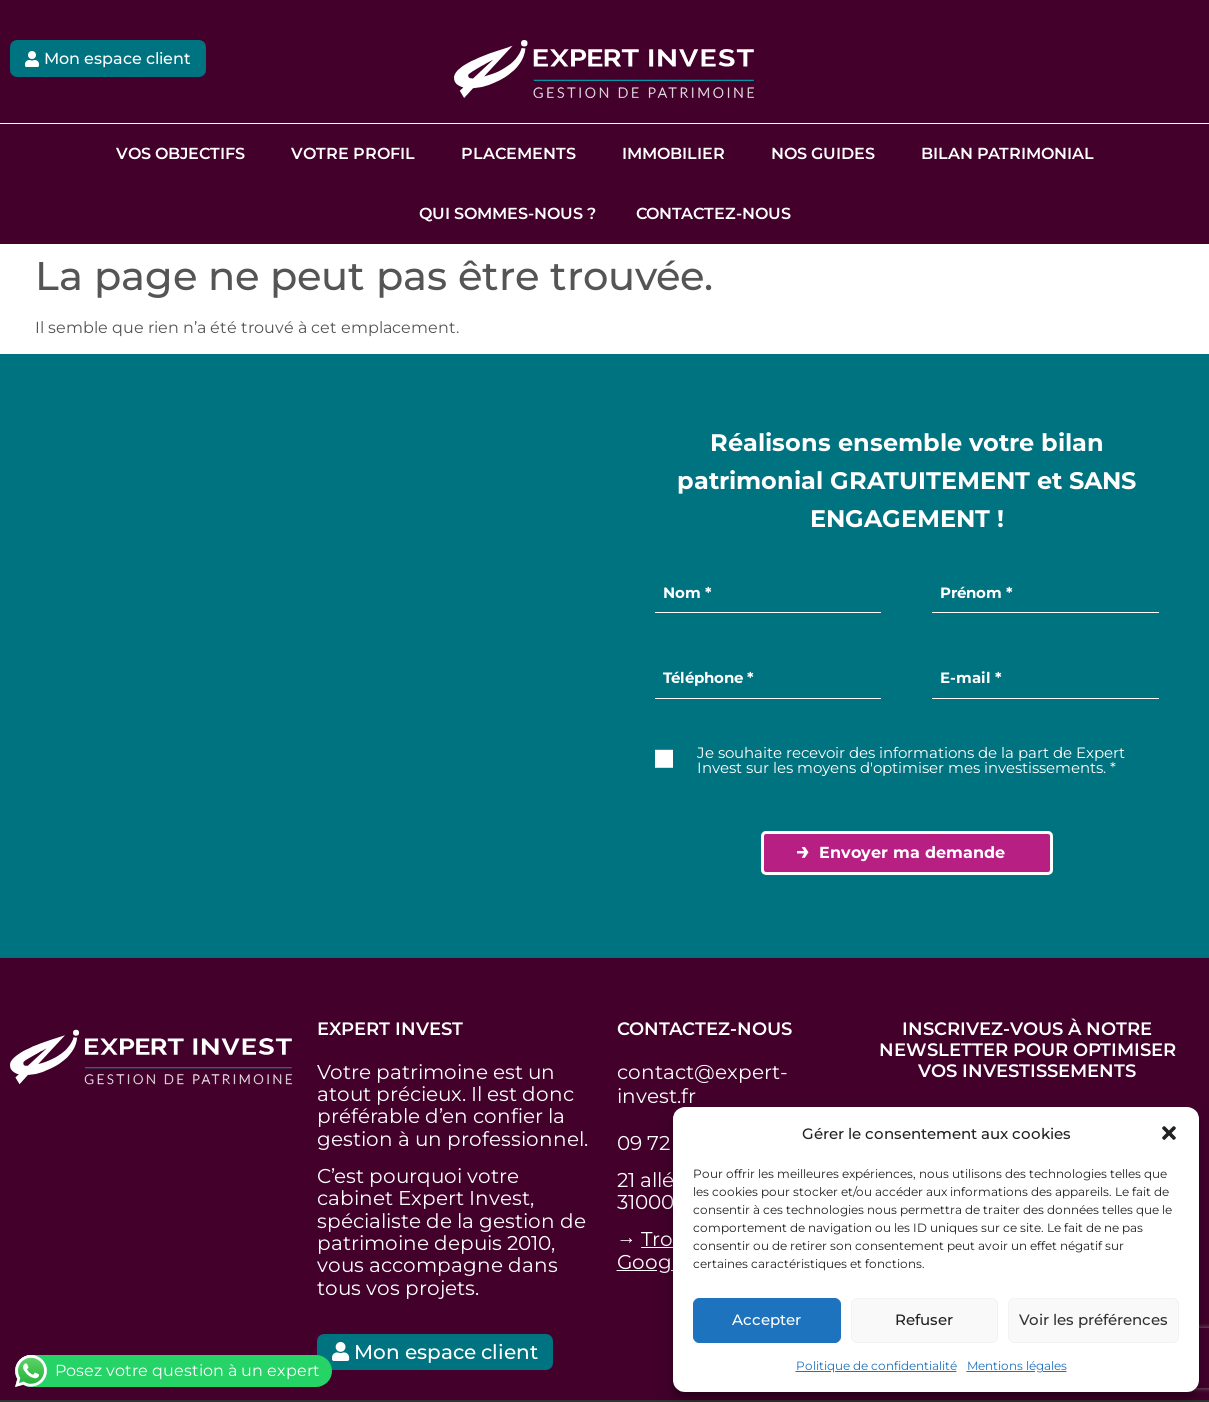  Describe the element at coordinates (924, 1319) in the screenshot. I see `Refuser` at that location.